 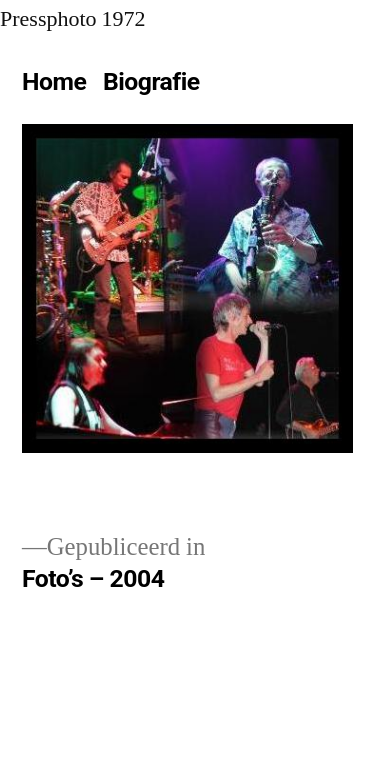 What do you see at coordinates (54, 81) in the screenshot?
I see `Home` at bounding box center [54, 81].